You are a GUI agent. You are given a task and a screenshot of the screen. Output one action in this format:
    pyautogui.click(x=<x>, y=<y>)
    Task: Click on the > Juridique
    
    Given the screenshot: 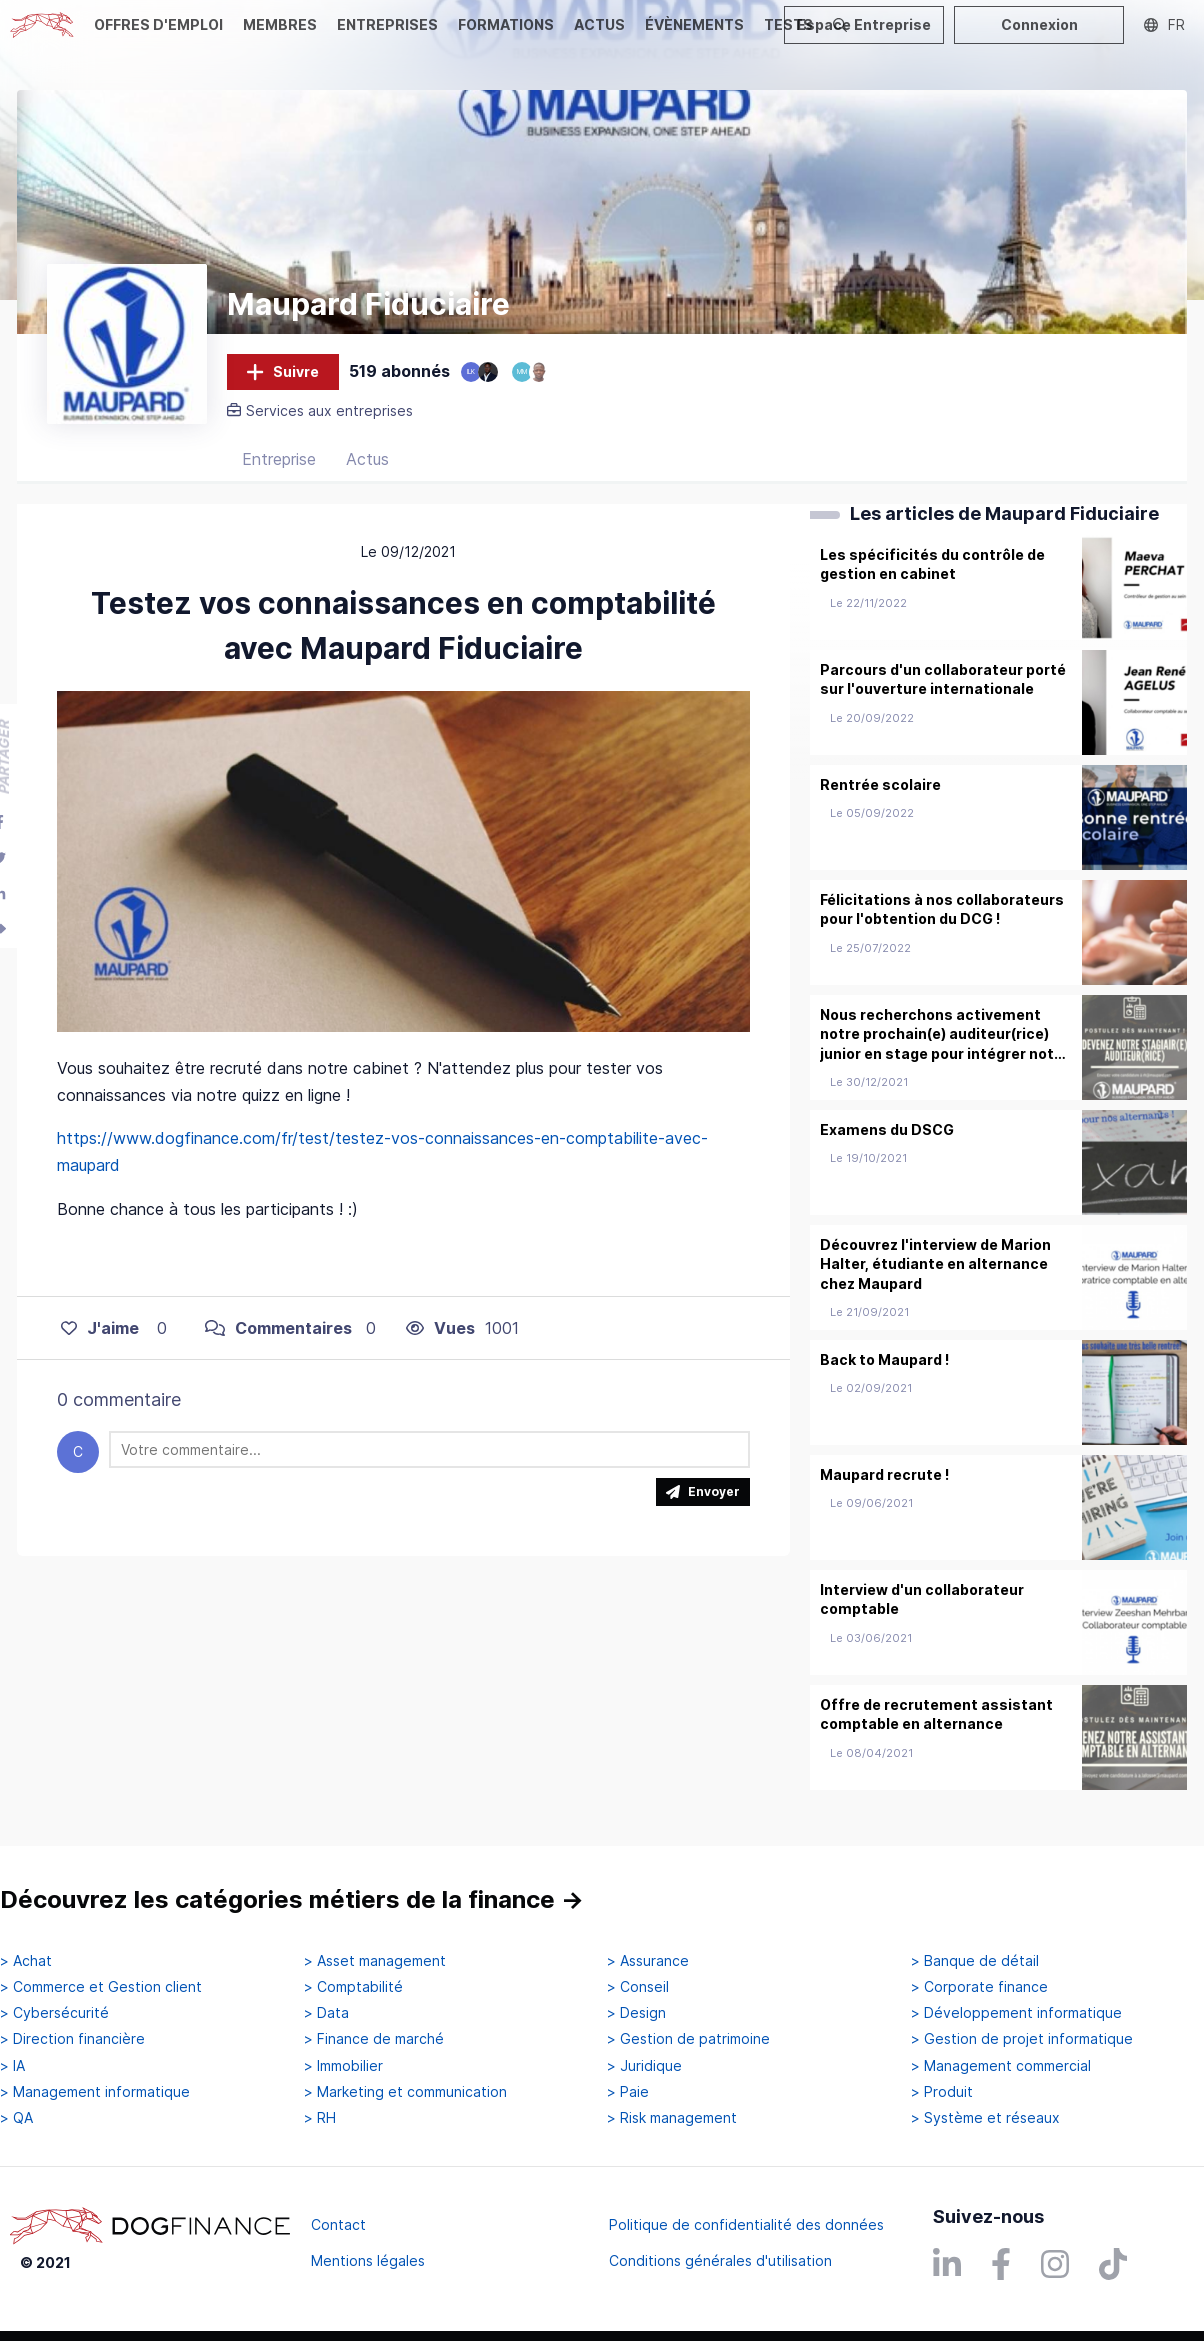 What is the action you would take?
    pyautogui.click(x=644, y=2066)
    